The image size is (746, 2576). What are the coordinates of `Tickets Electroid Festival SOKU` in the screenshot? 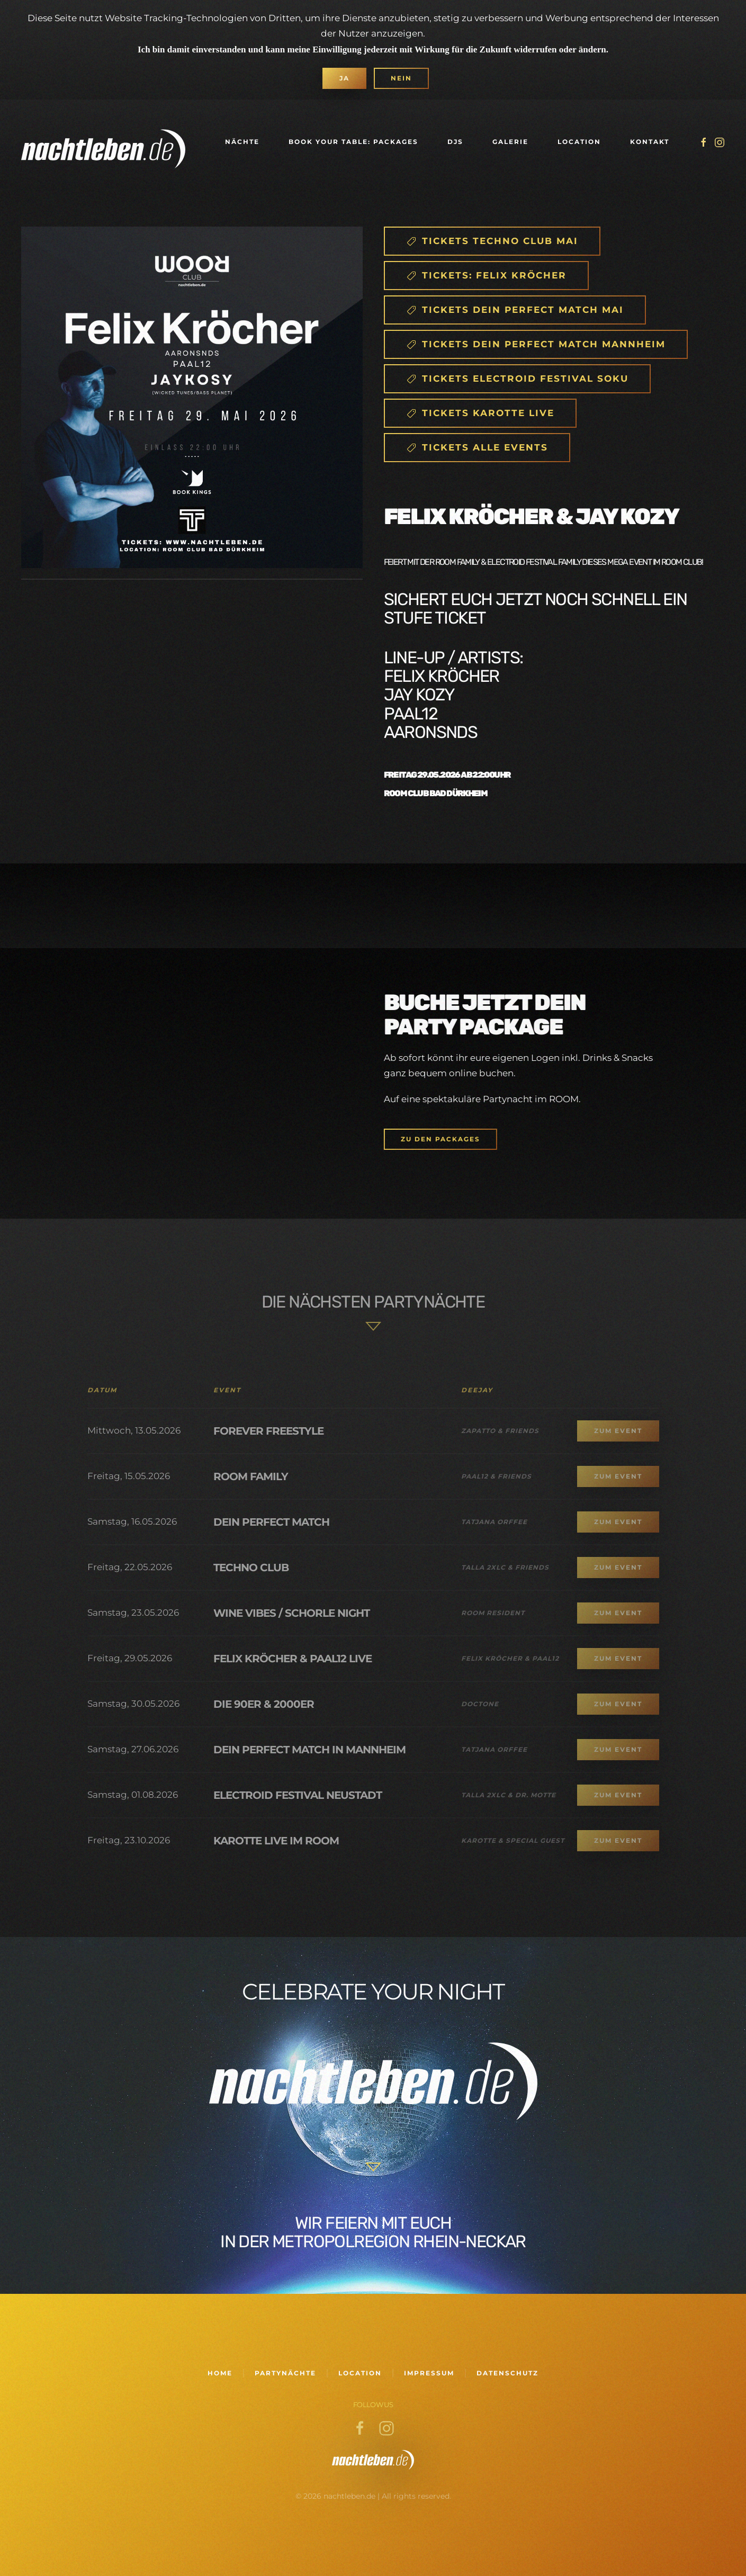 It's located at (517, 378).